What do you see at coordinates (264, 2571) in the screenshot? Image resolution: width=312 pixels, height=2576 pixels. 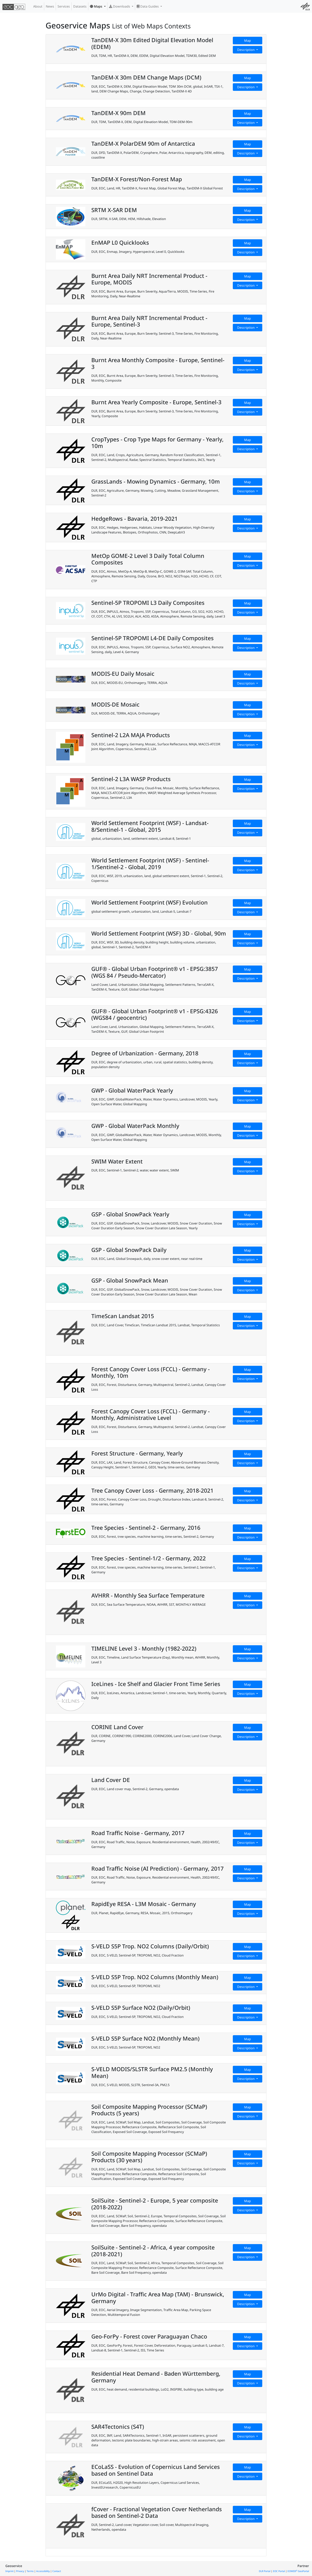 I see `DLR Portal` at bounding box center [264, 2571].